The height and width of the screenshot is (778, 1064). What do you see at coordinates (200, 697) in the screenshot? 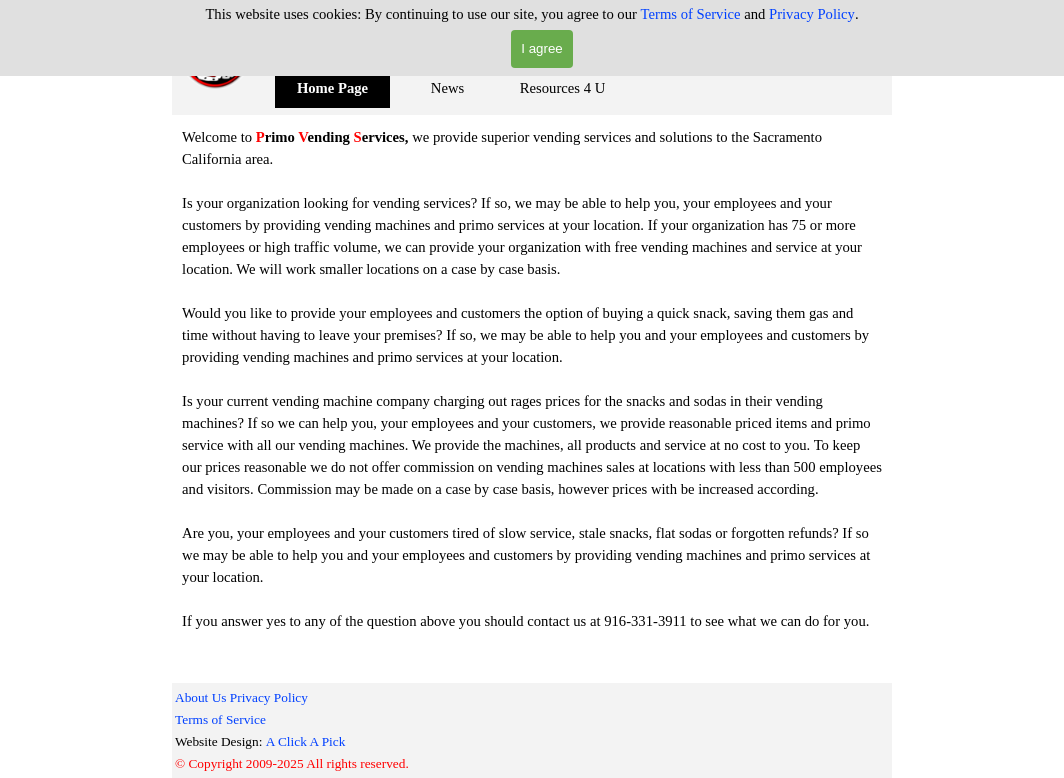
I see `About Us` at bounding box center [200, 697].